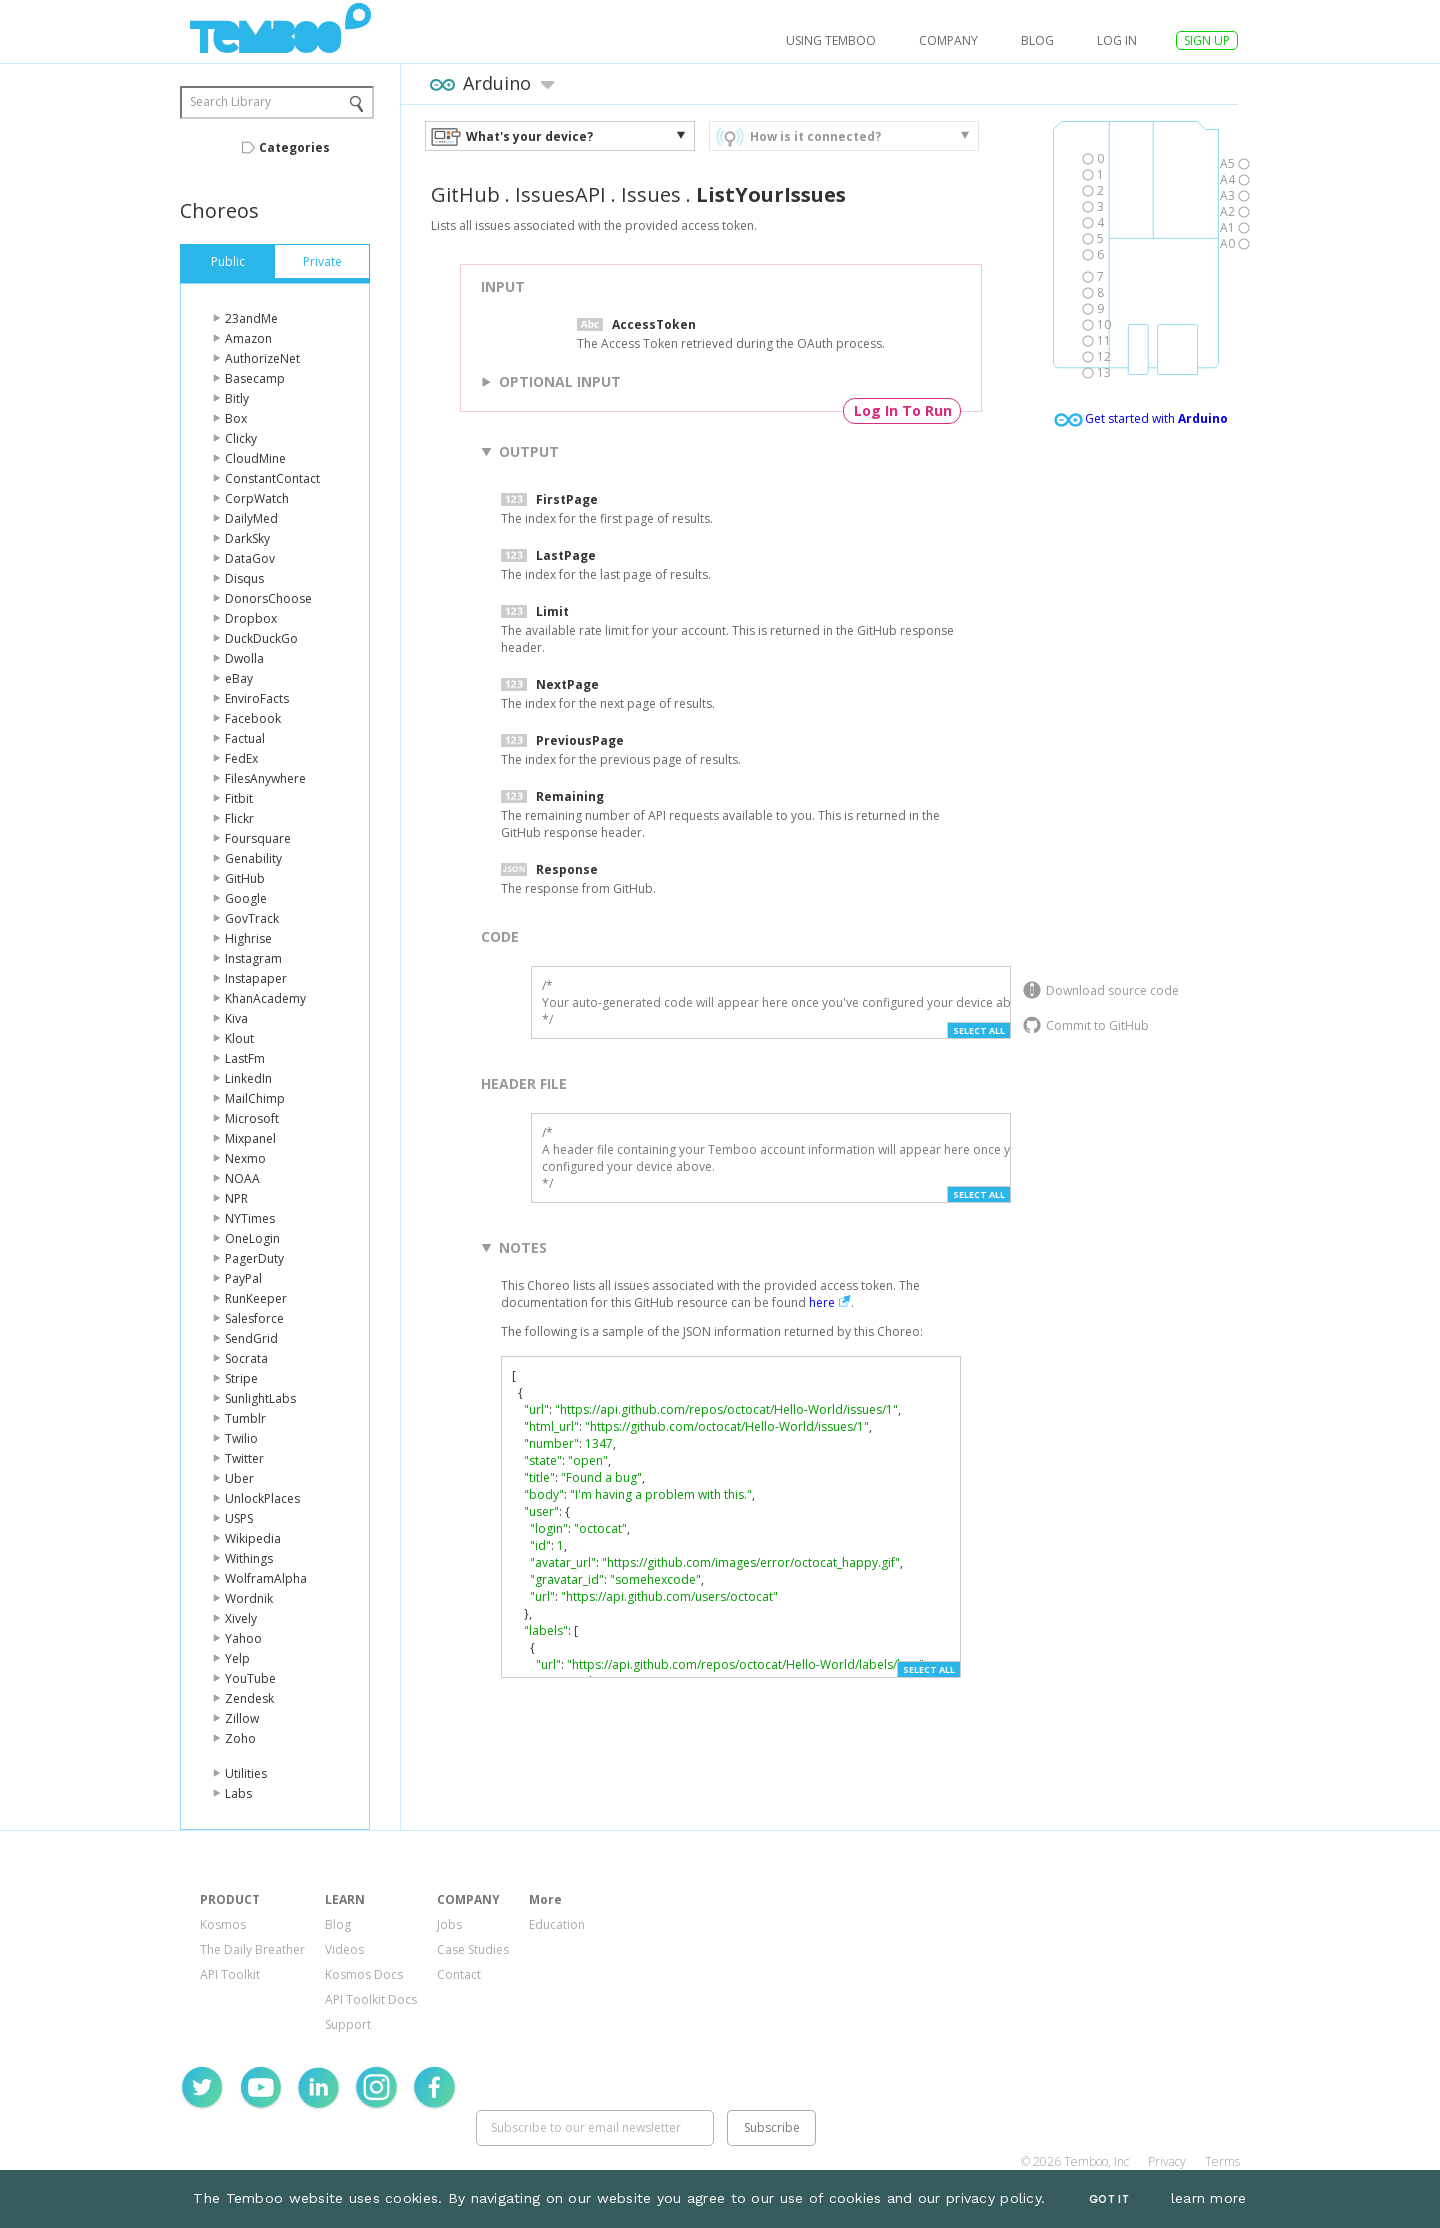 Image resolution: width=1440 pixels, height=2228 pixels. I want to click on DataGov, so click(250, 558).